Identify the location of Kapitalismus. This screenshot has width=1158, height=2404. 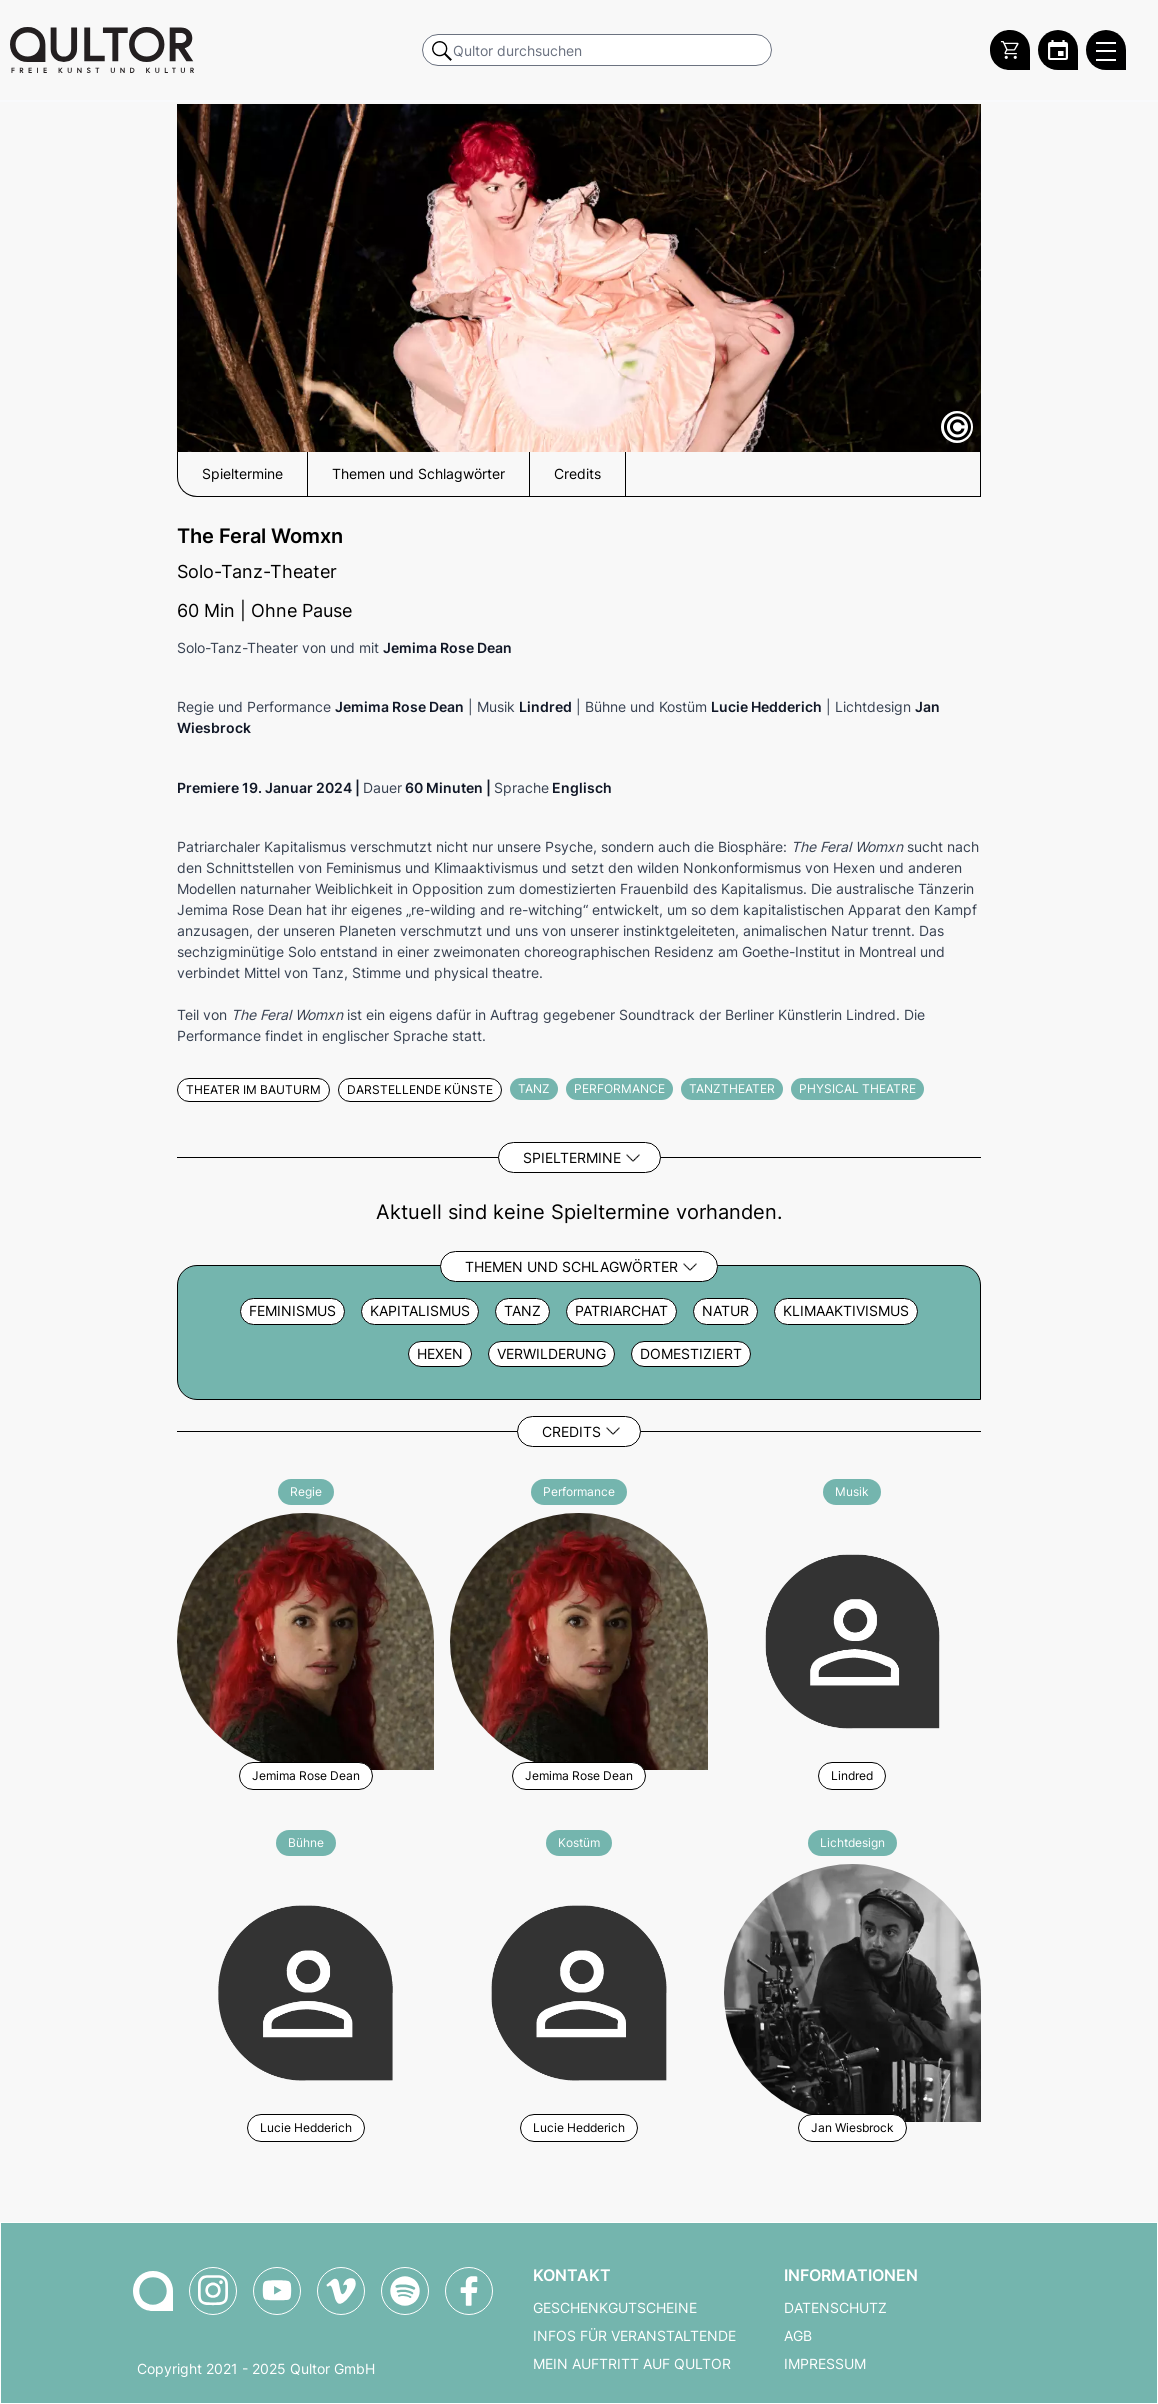
(420, 1311).